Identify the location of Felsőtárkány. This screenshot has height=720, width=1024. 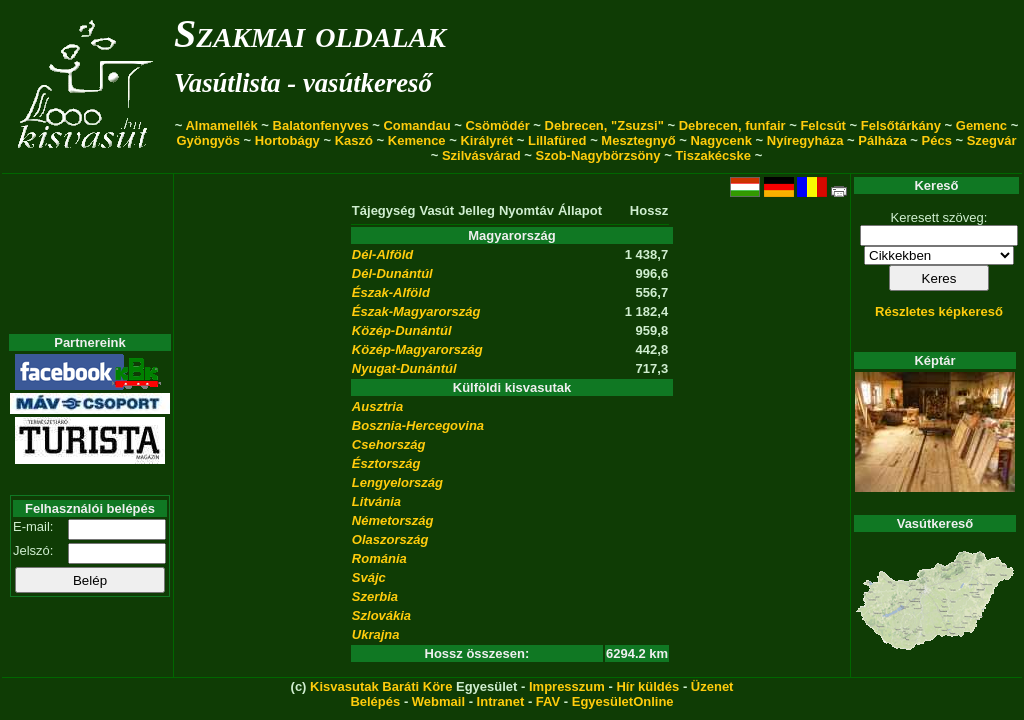
(901, 125).